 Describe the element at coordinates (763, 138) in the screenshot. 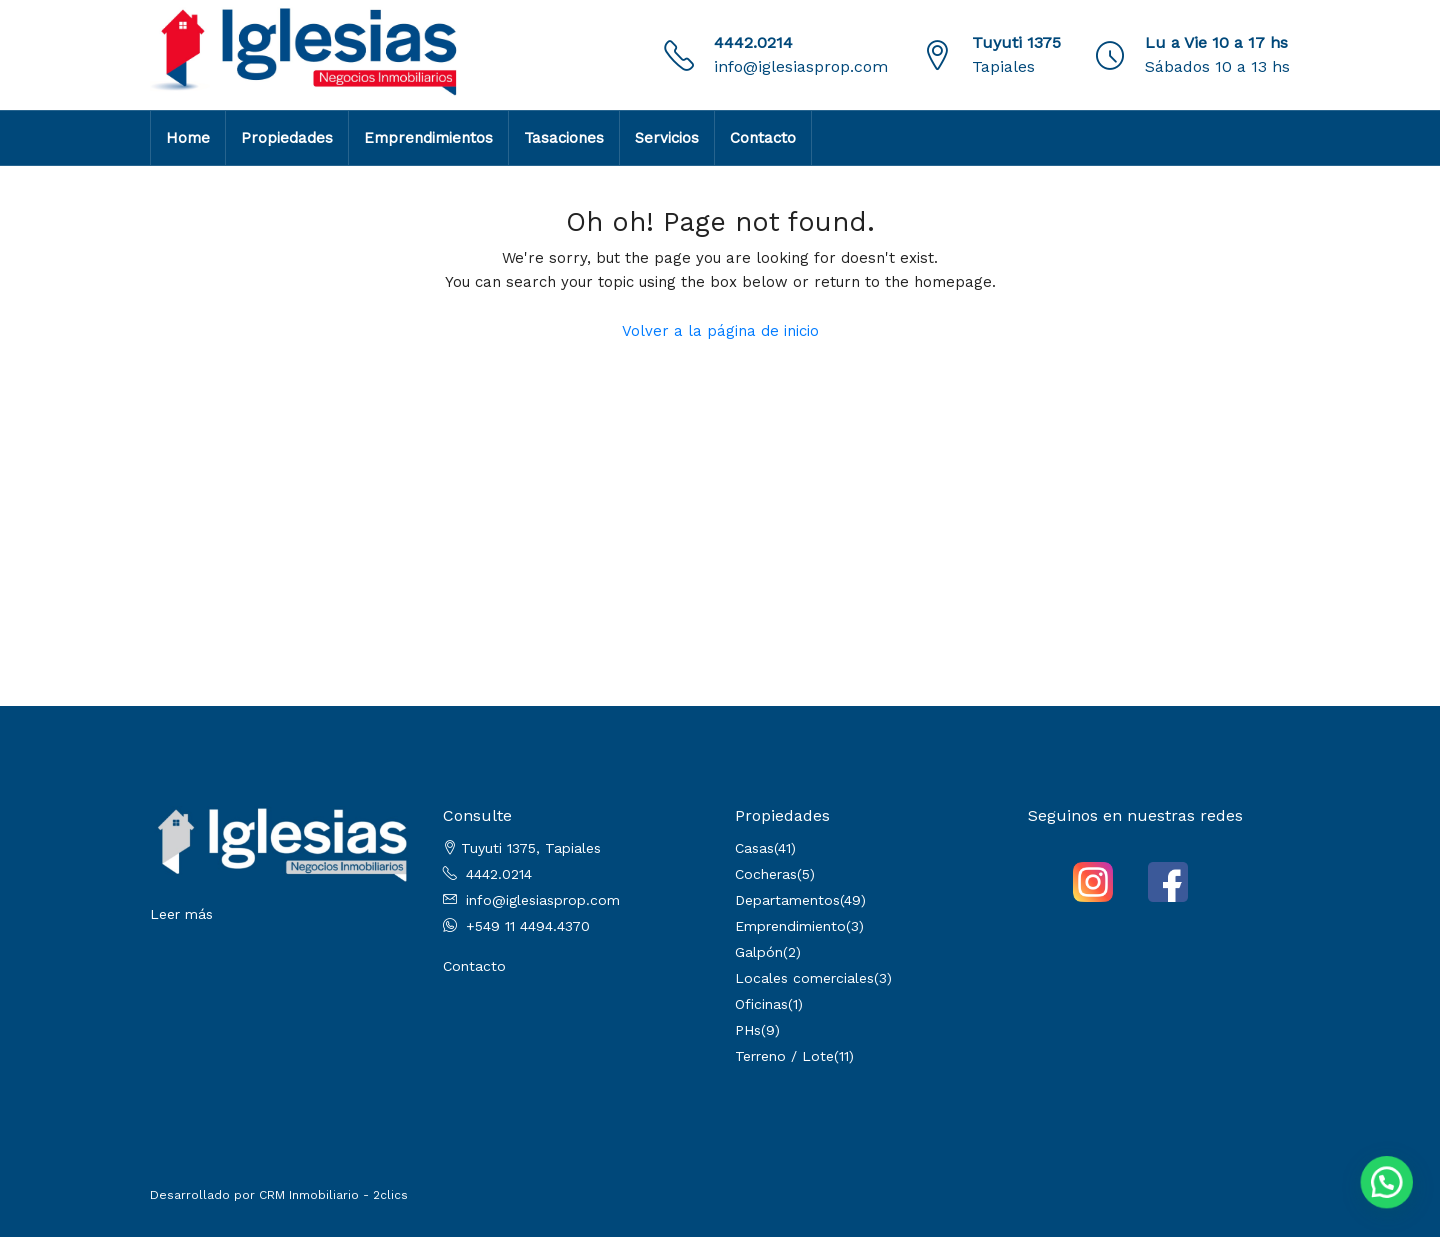

I see `Contacto` at that location.